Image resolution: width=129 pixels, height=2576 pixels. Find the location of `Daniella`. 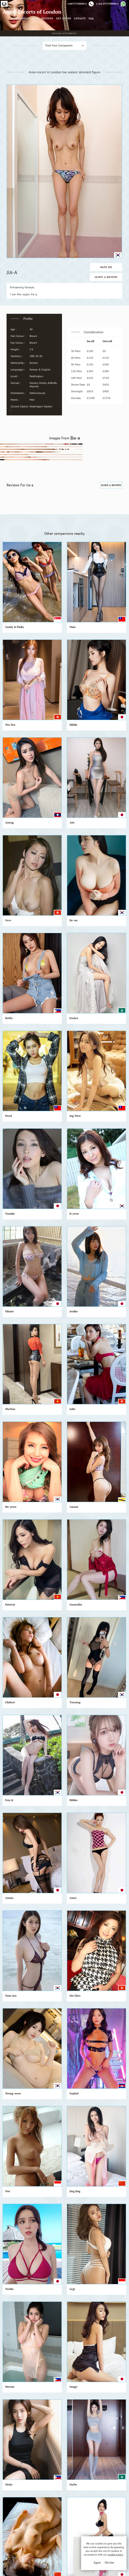

Daniella is located at coordinates (42, 2195).